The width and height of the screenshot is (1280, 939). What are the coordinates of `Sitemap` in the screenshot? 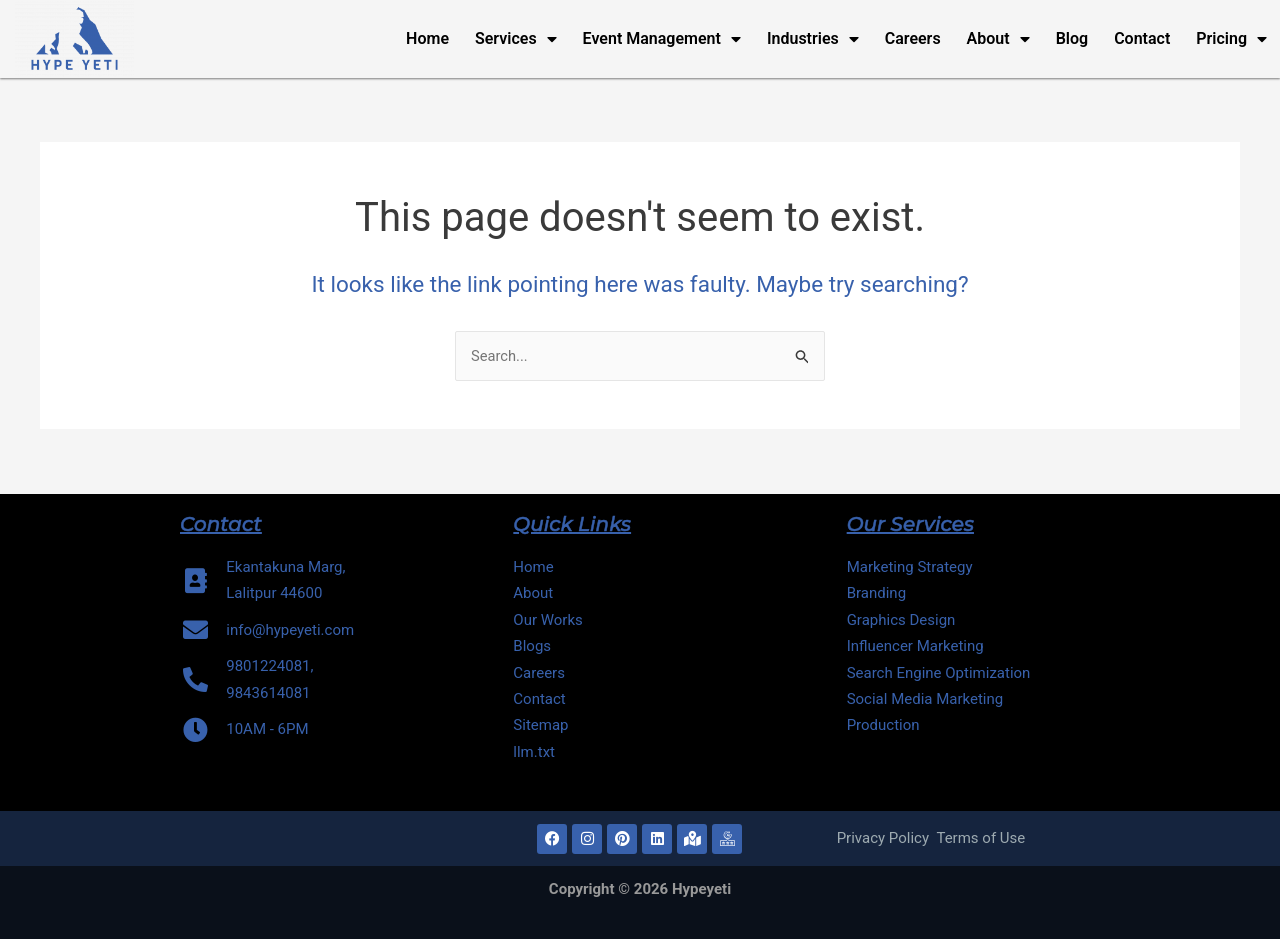 It's located at (540, 725).